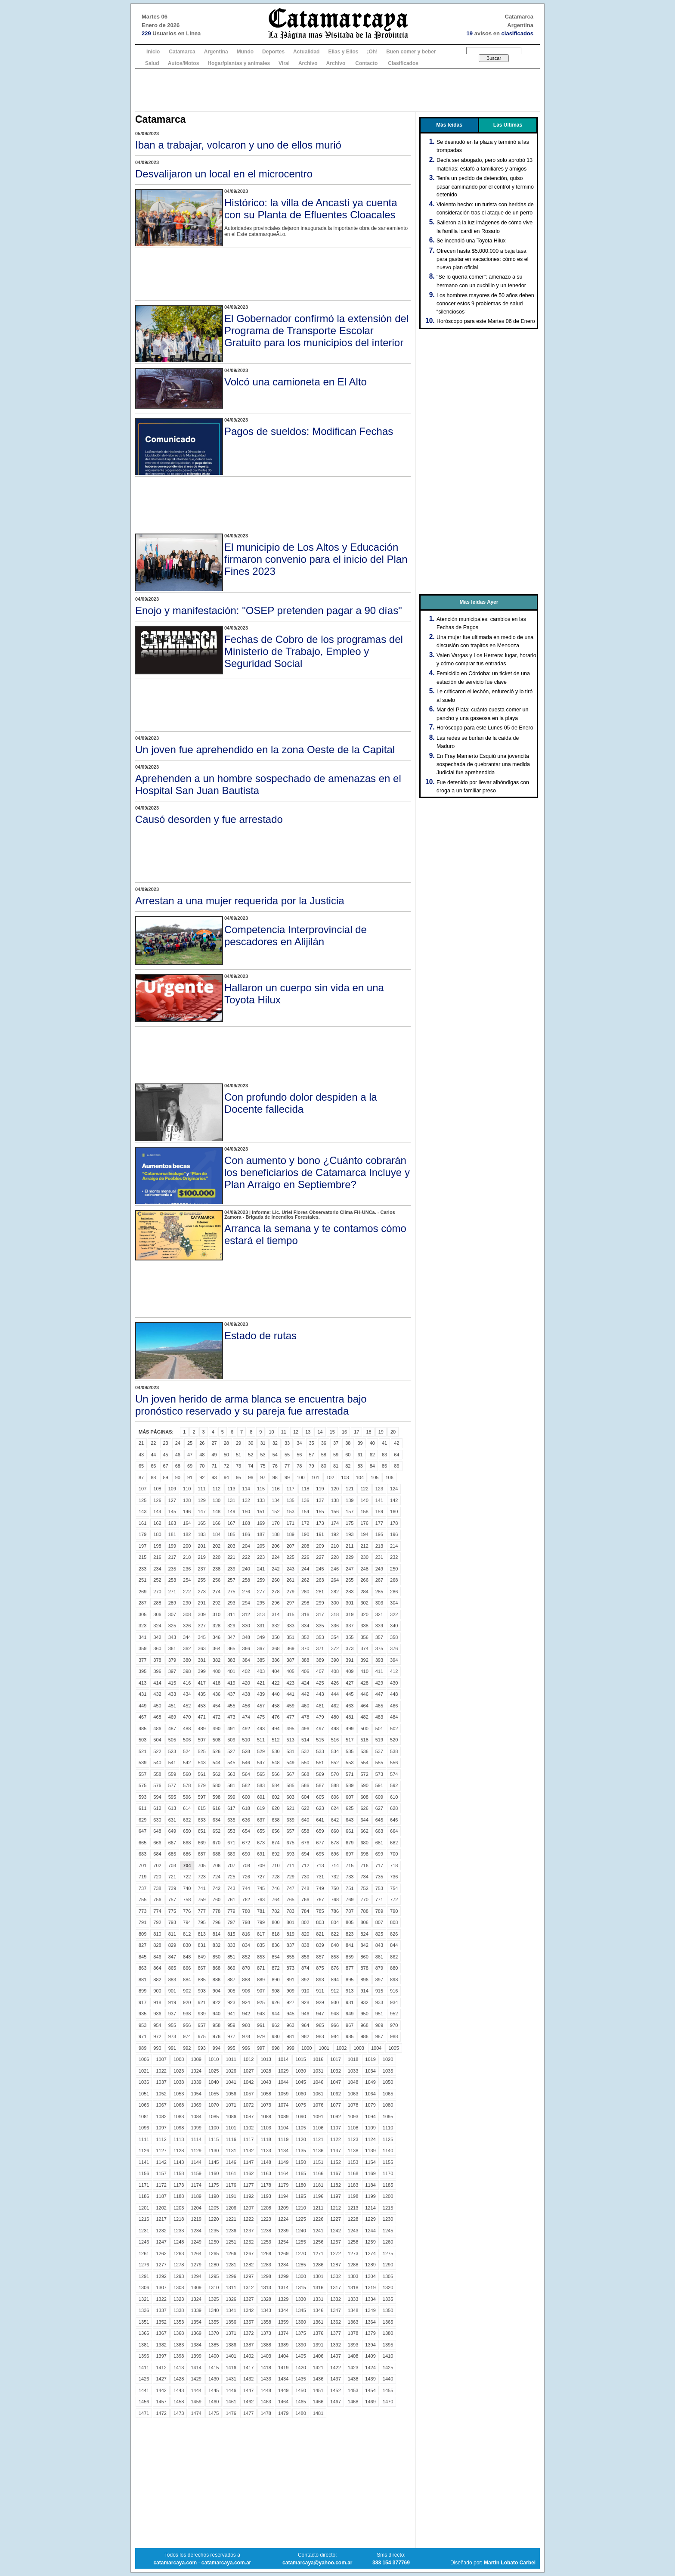 The image size is (675, 2576). I want to click on 963, so click(290, 2025).